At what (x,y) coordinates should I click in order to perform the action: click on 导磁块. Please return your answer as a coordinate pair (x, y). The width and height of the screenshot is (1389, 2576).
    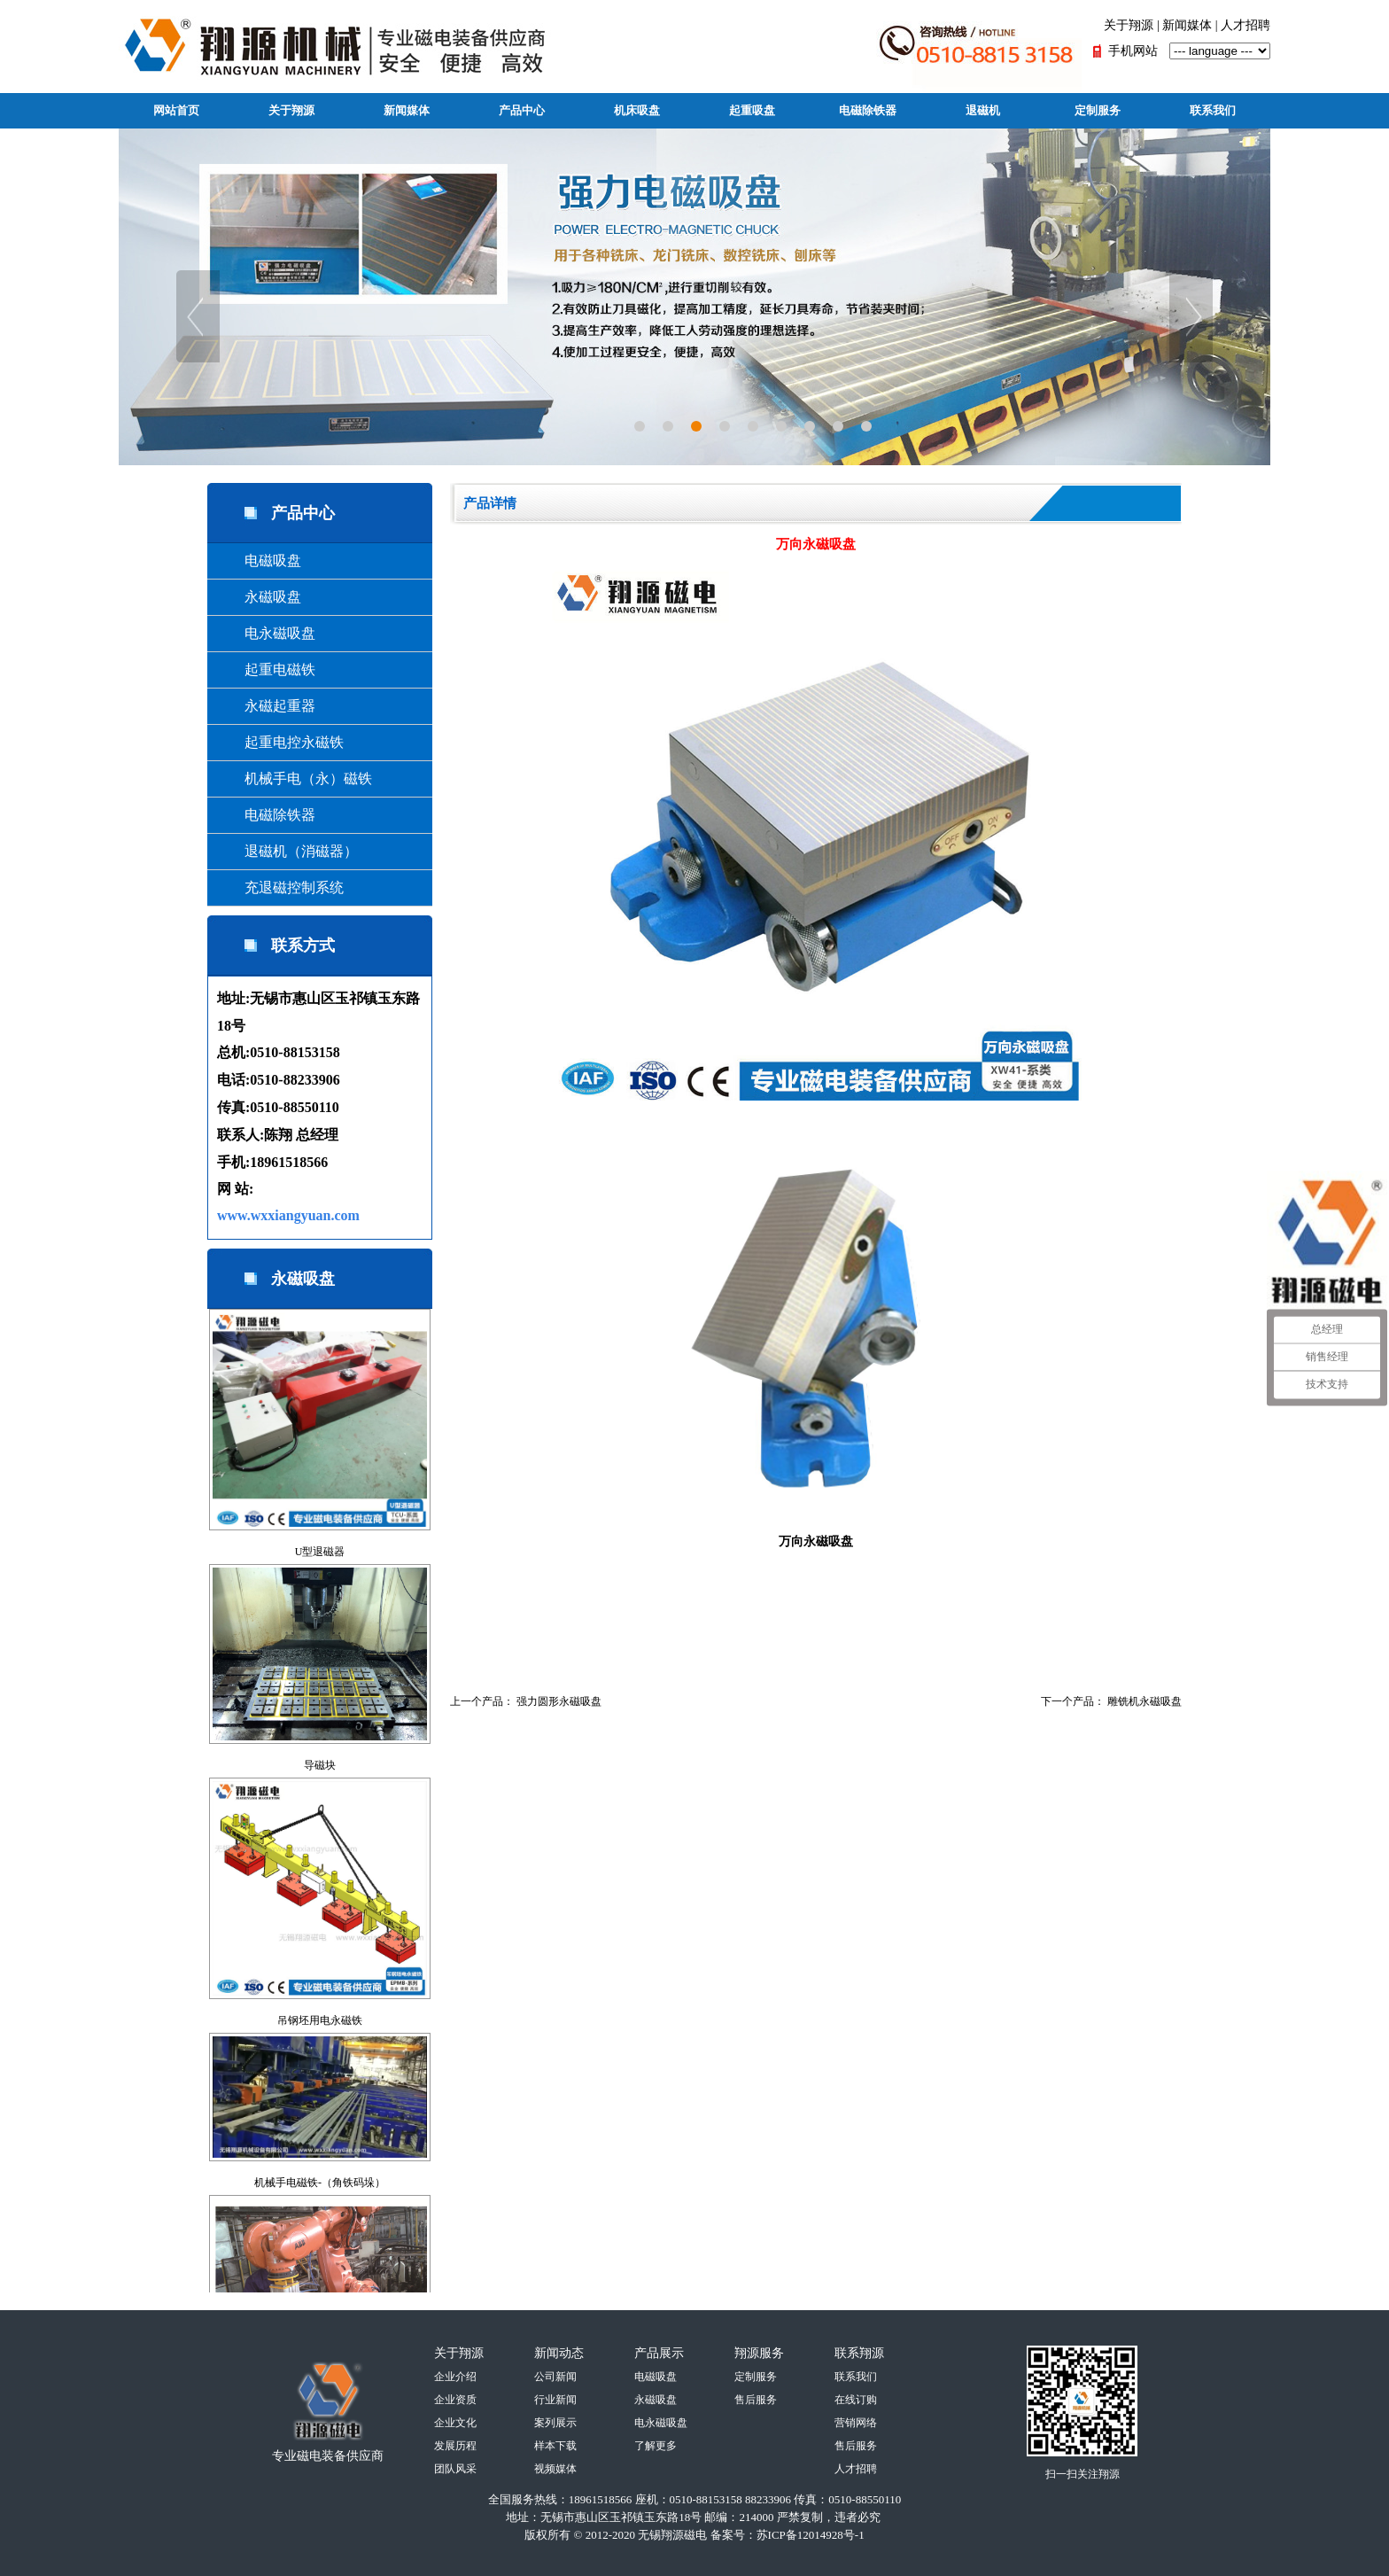
    Looking at the image, I should click on (320, 1765).